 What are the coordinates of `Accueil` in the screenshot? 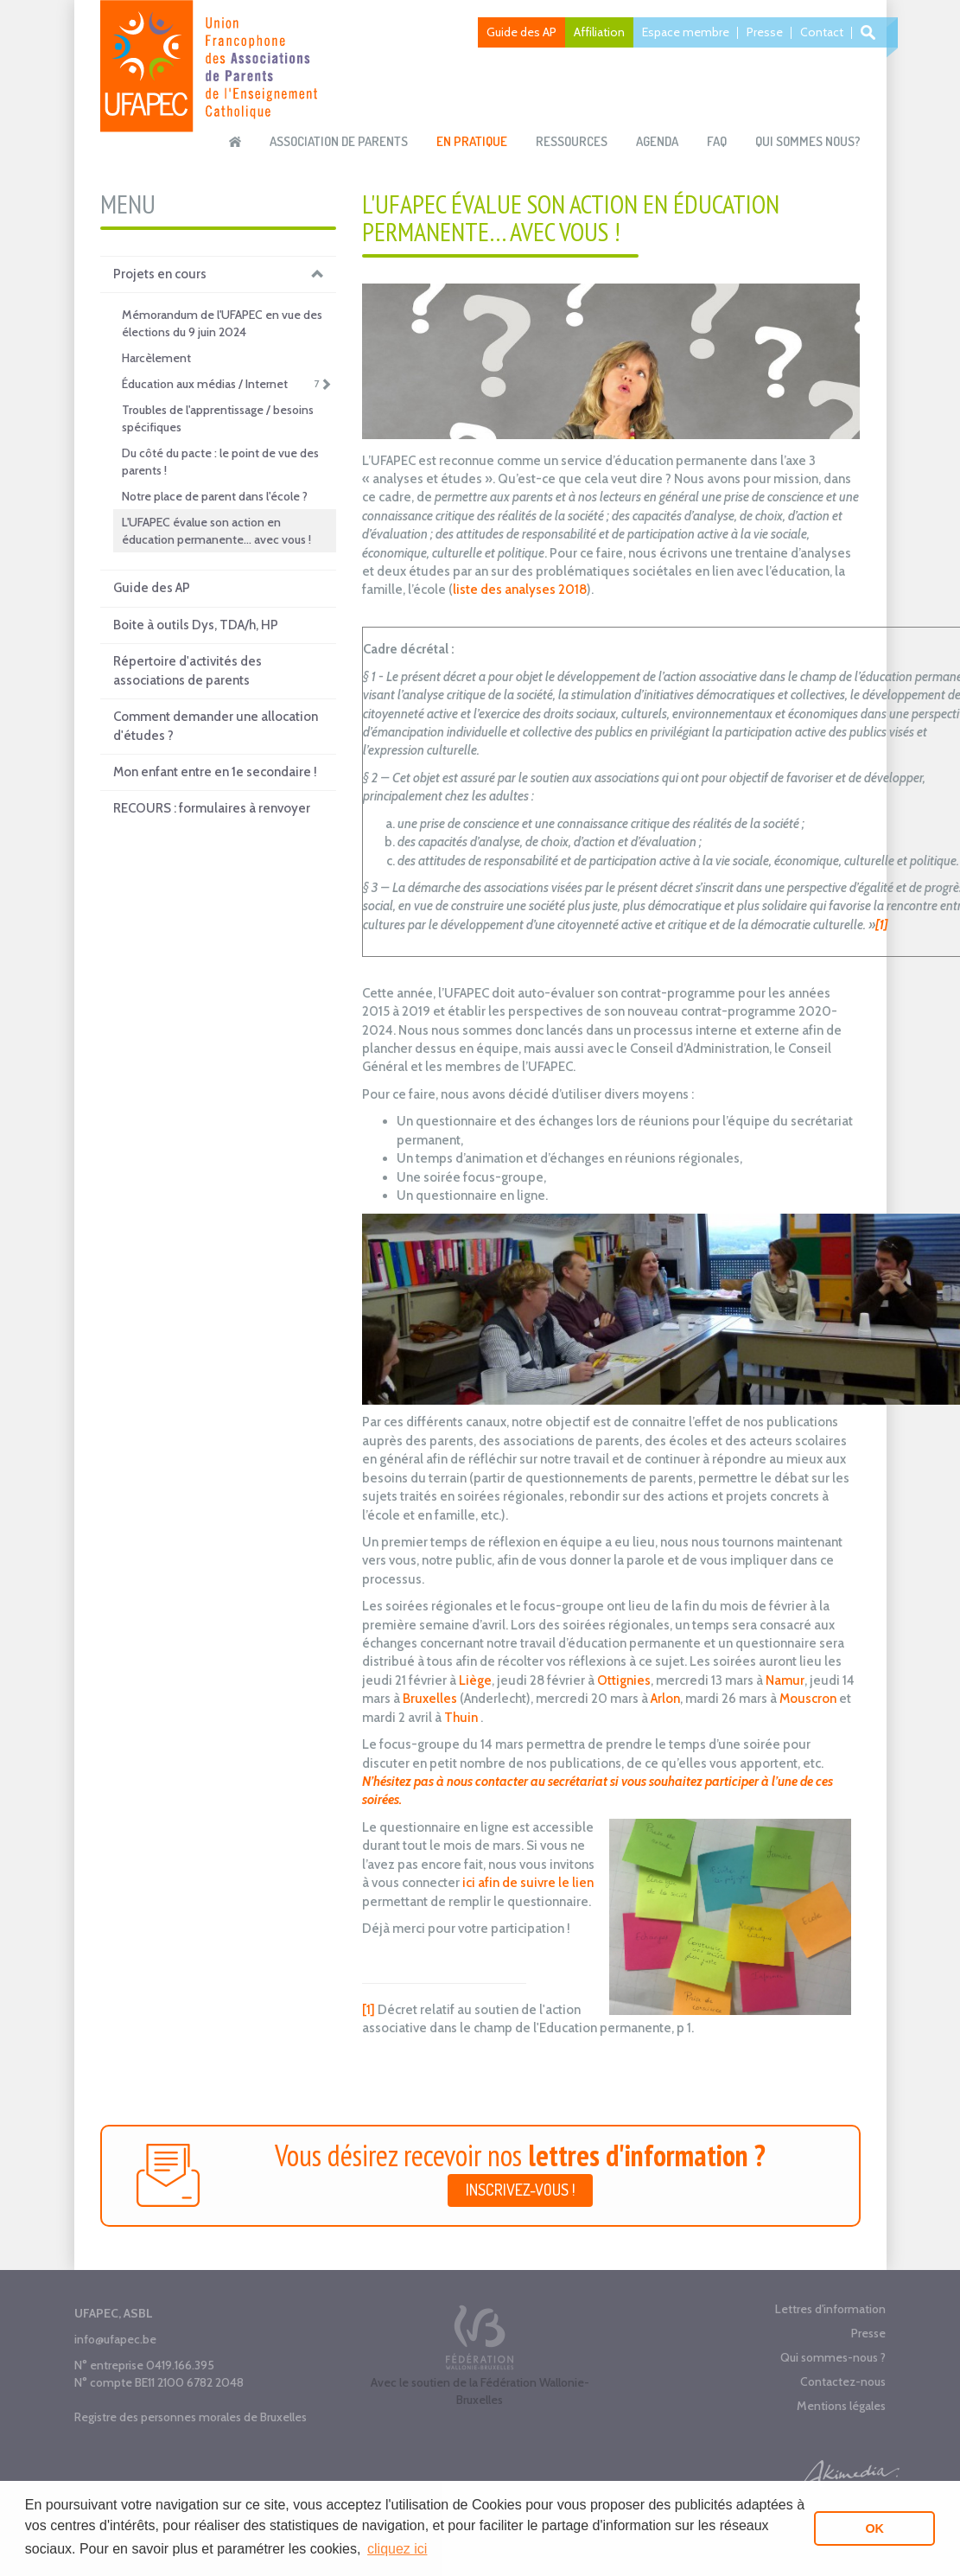 It's located at (235, 142).